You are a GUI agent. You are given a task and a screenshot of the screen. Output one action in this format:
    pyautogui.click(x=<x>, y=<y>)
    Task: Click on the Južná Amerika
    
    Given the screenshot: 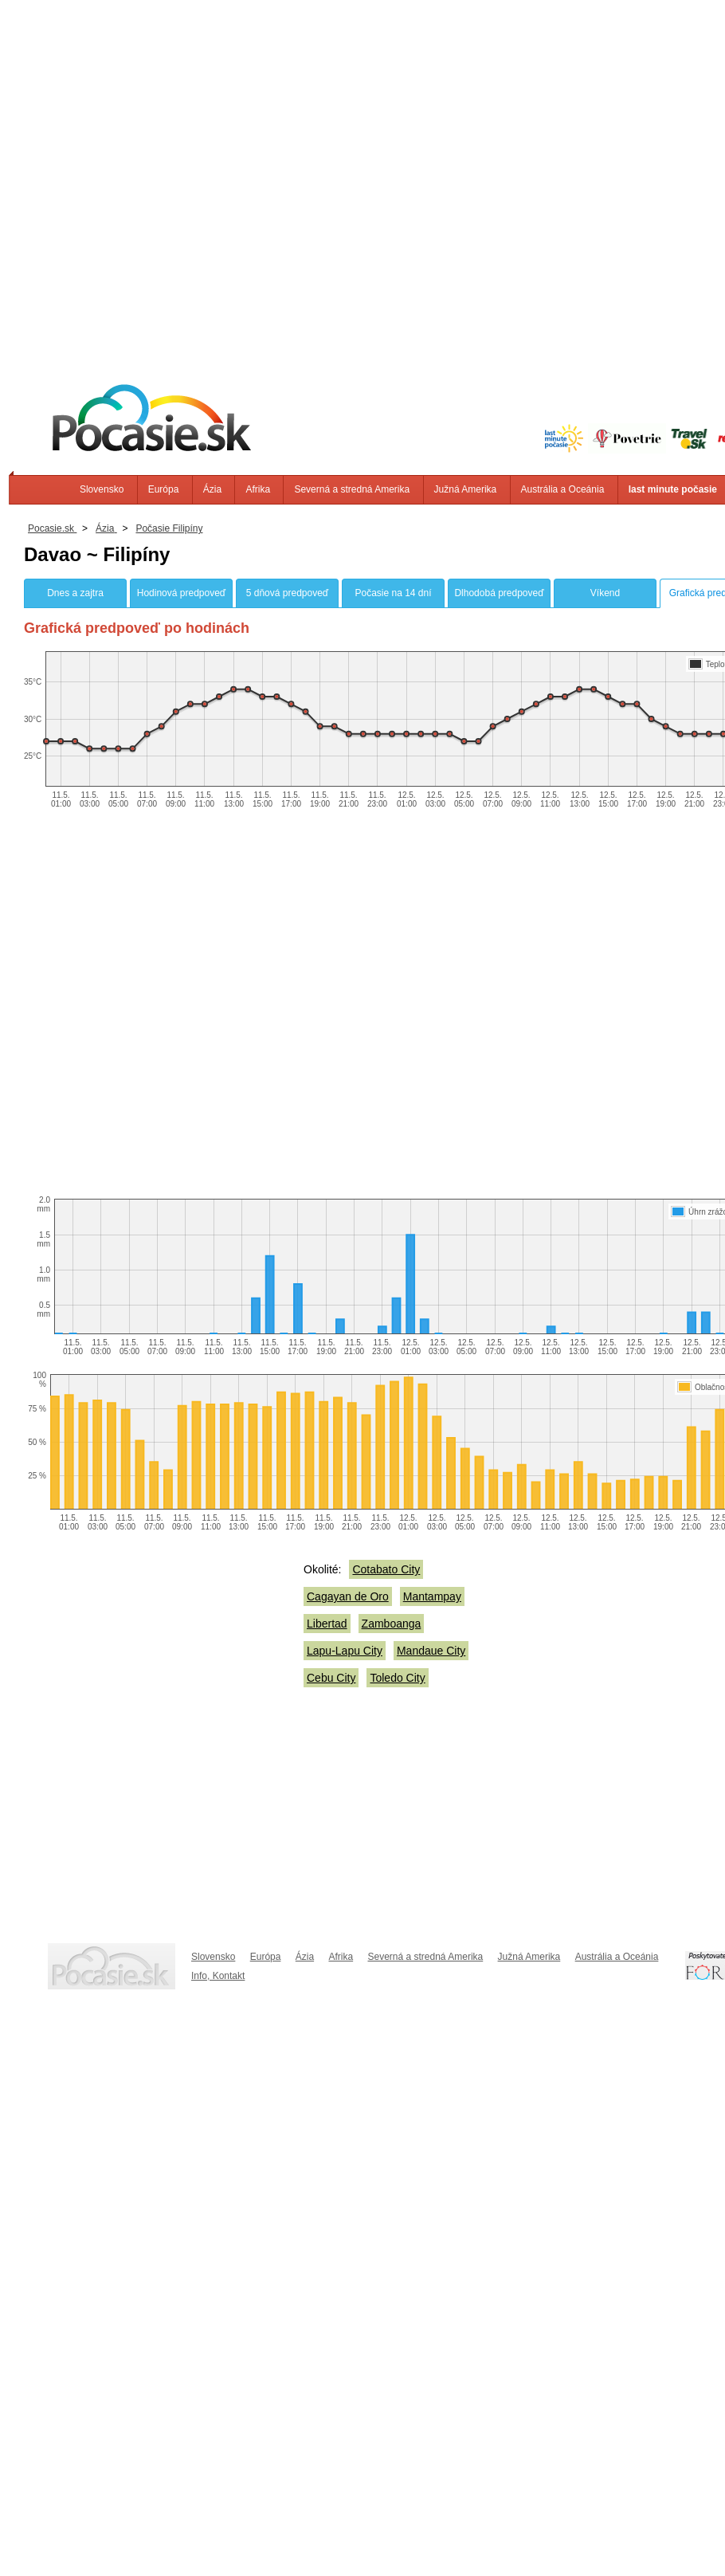 What is the action you would take?
    pyautogui.click(x=465, y=489)
    